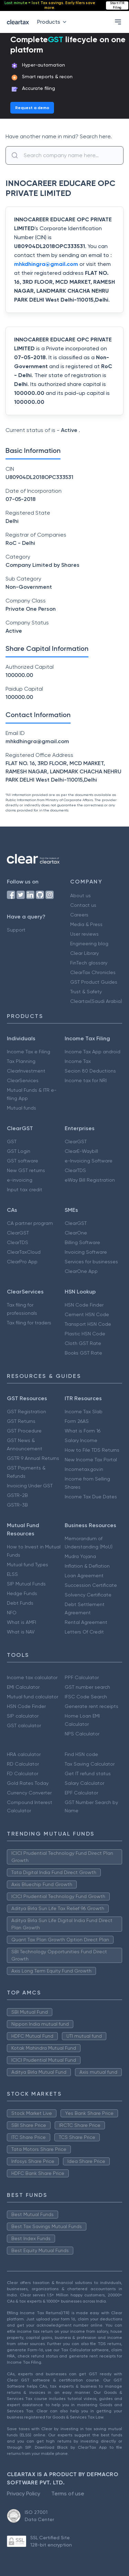 This screenshot has height=2576, width=129. Describe the element at coordinates (91, 1706) in the screenshot. I see `Generate rent receipts` at that location.